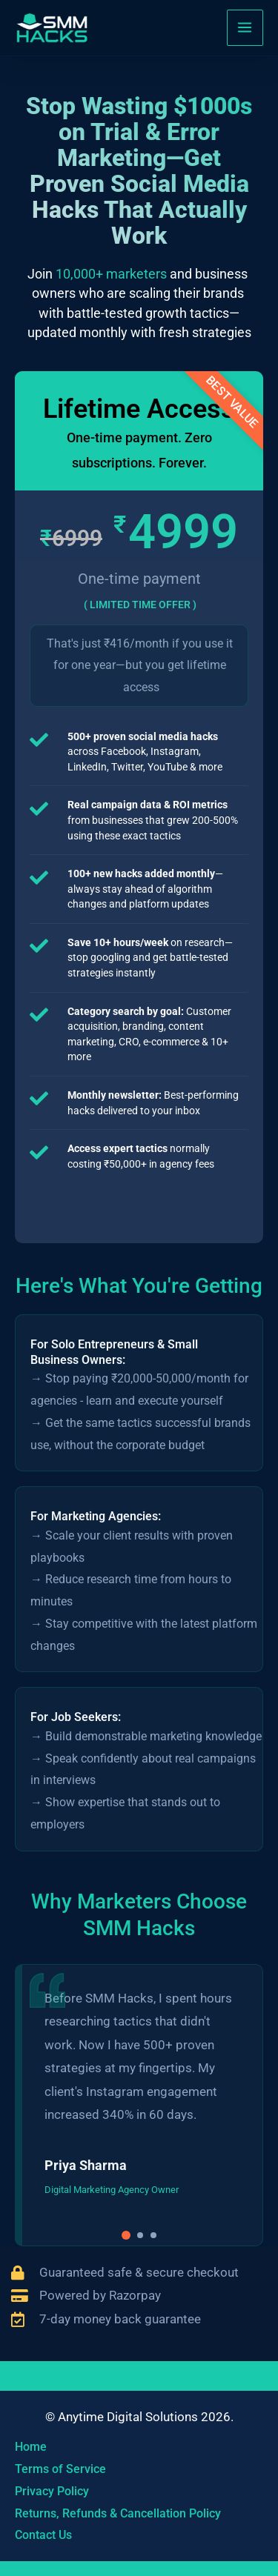 This screenshot has width=278, height=2576. What do you see at coordinates (245, 28) in the screenshot?
I see `[Main menu toggle]` at bounding box center [245, 28].